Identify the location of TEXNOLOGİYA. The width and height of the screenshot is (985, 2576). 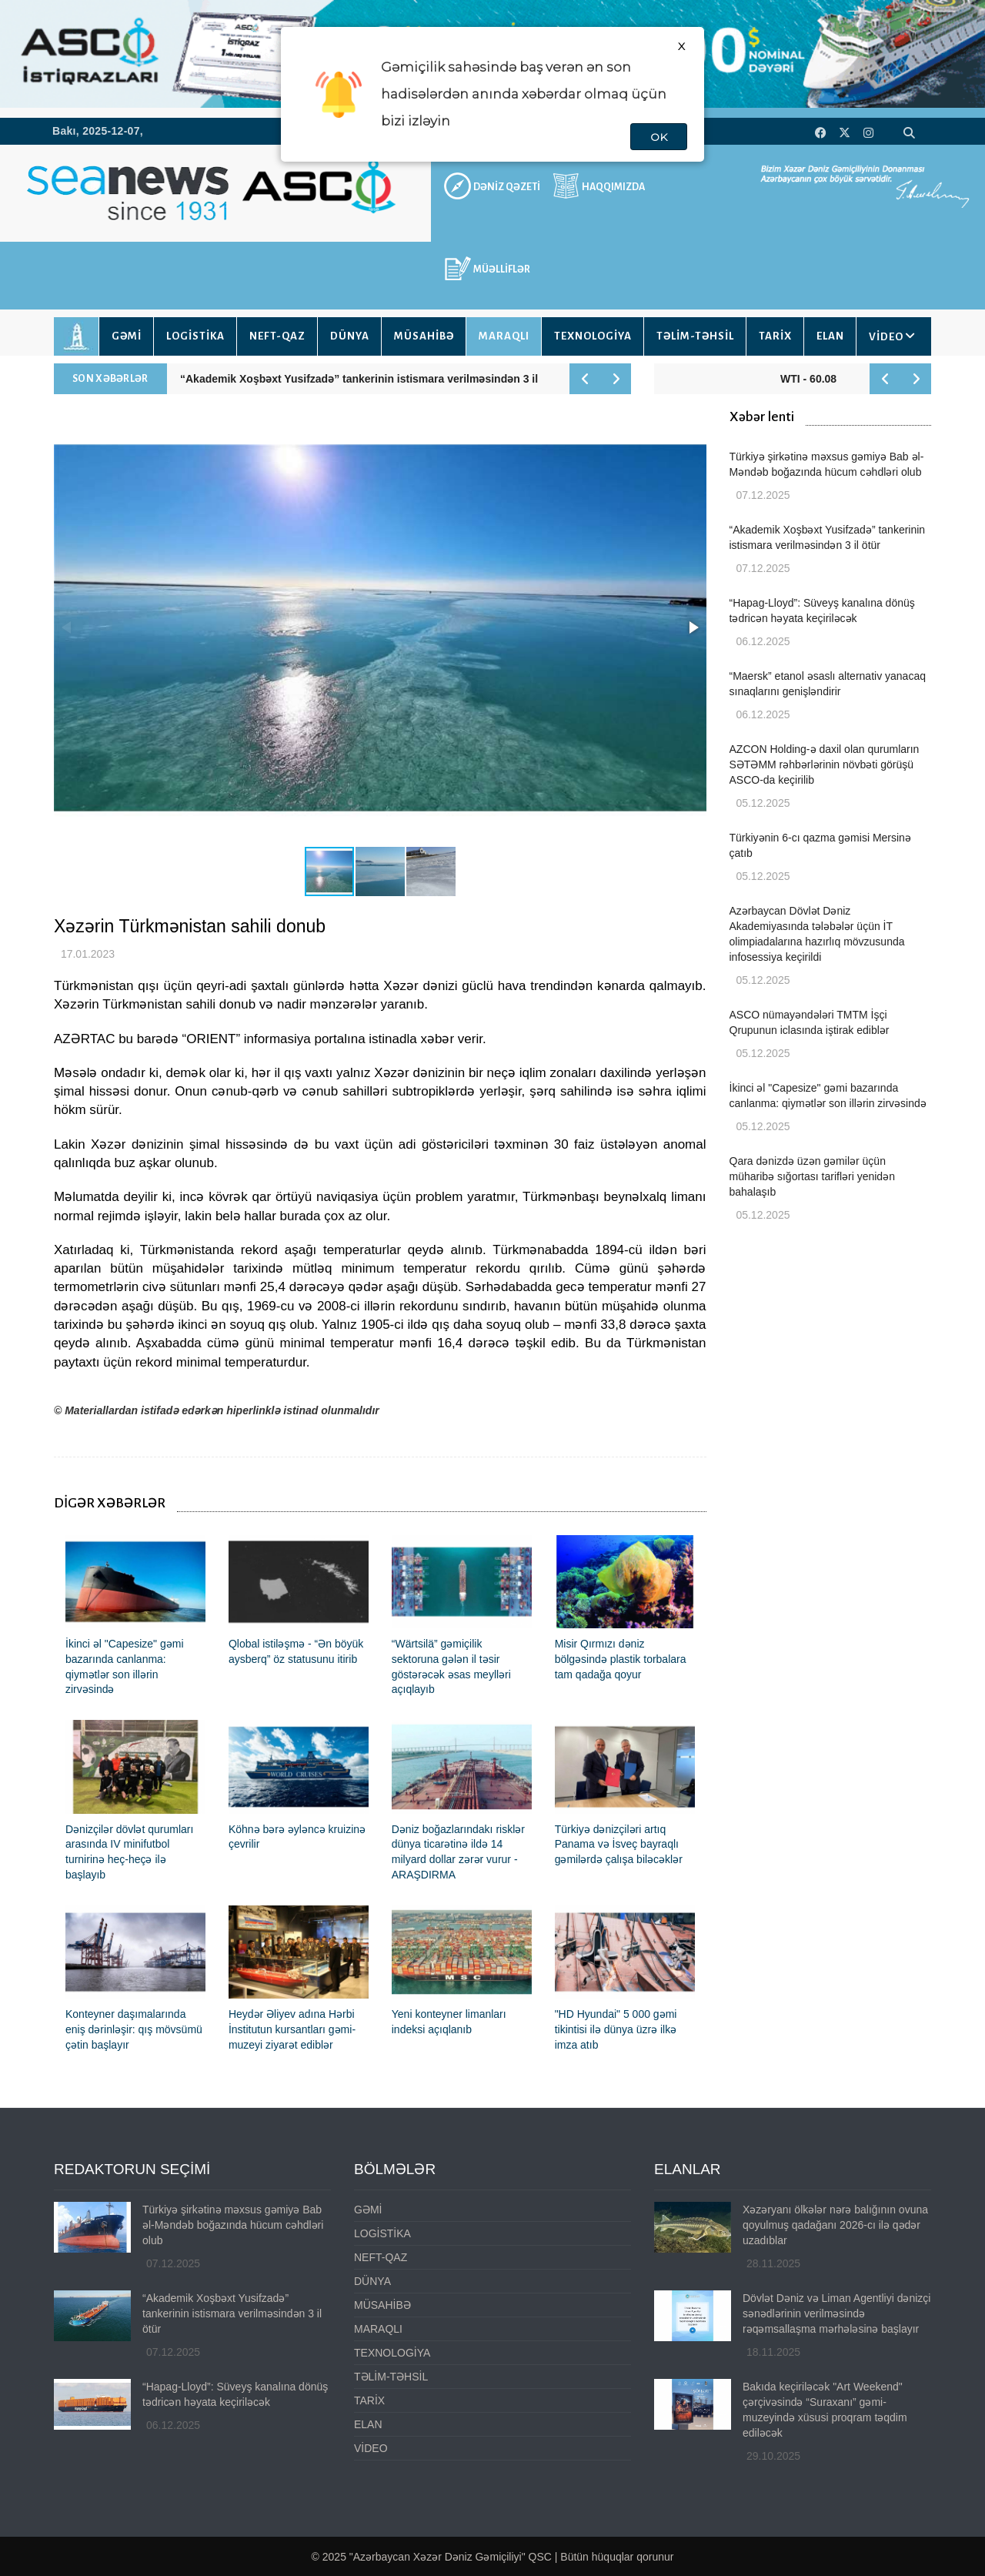
(593, 336).